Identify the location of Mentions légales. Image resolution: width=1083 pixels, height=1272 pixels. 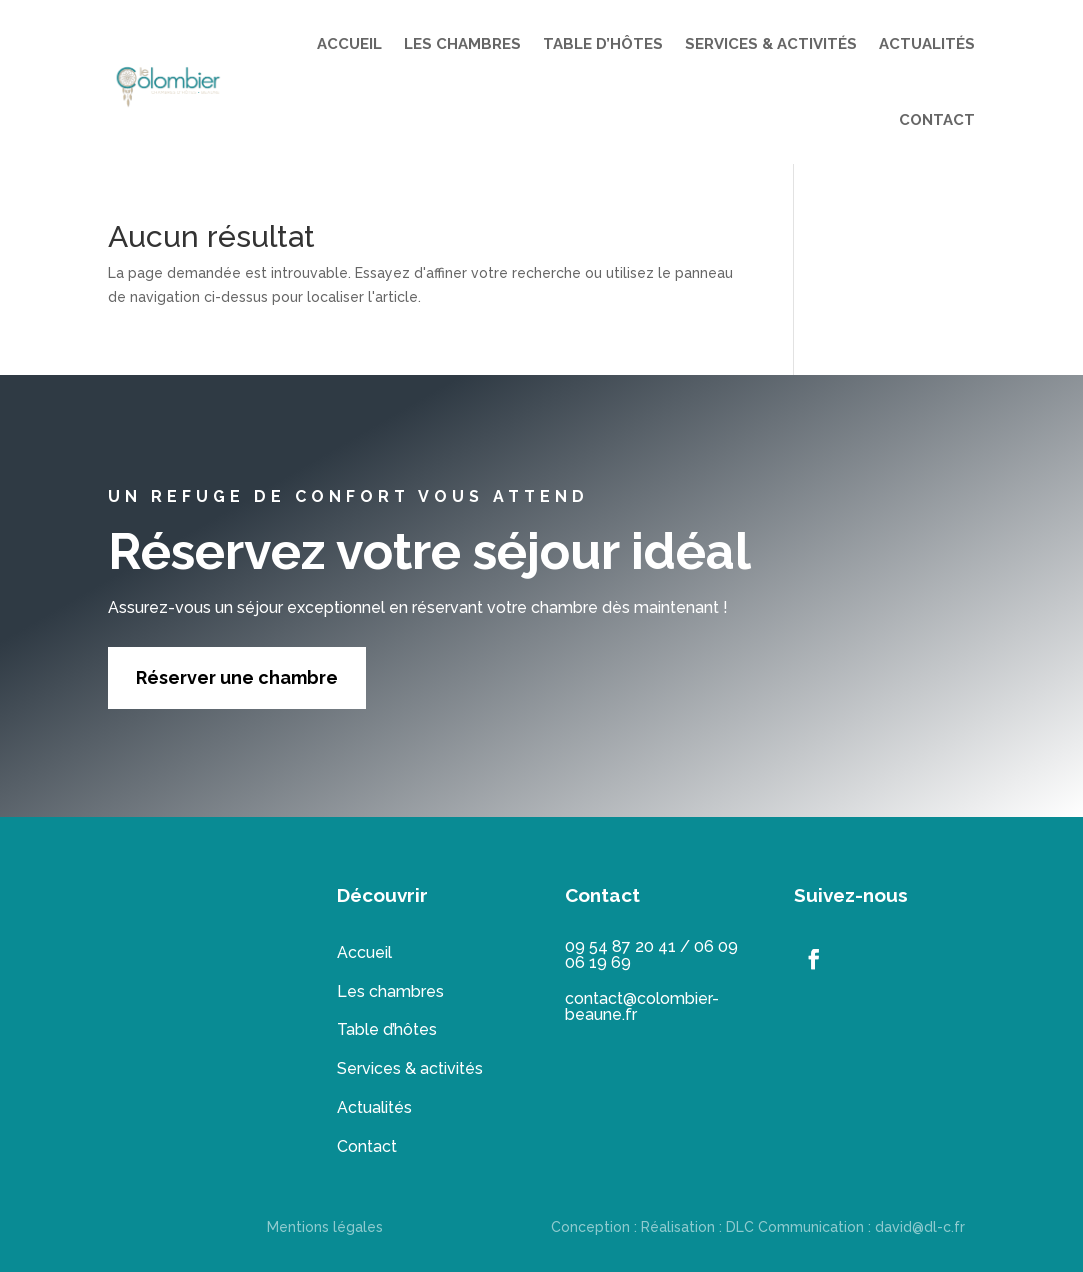
(325, 1227).